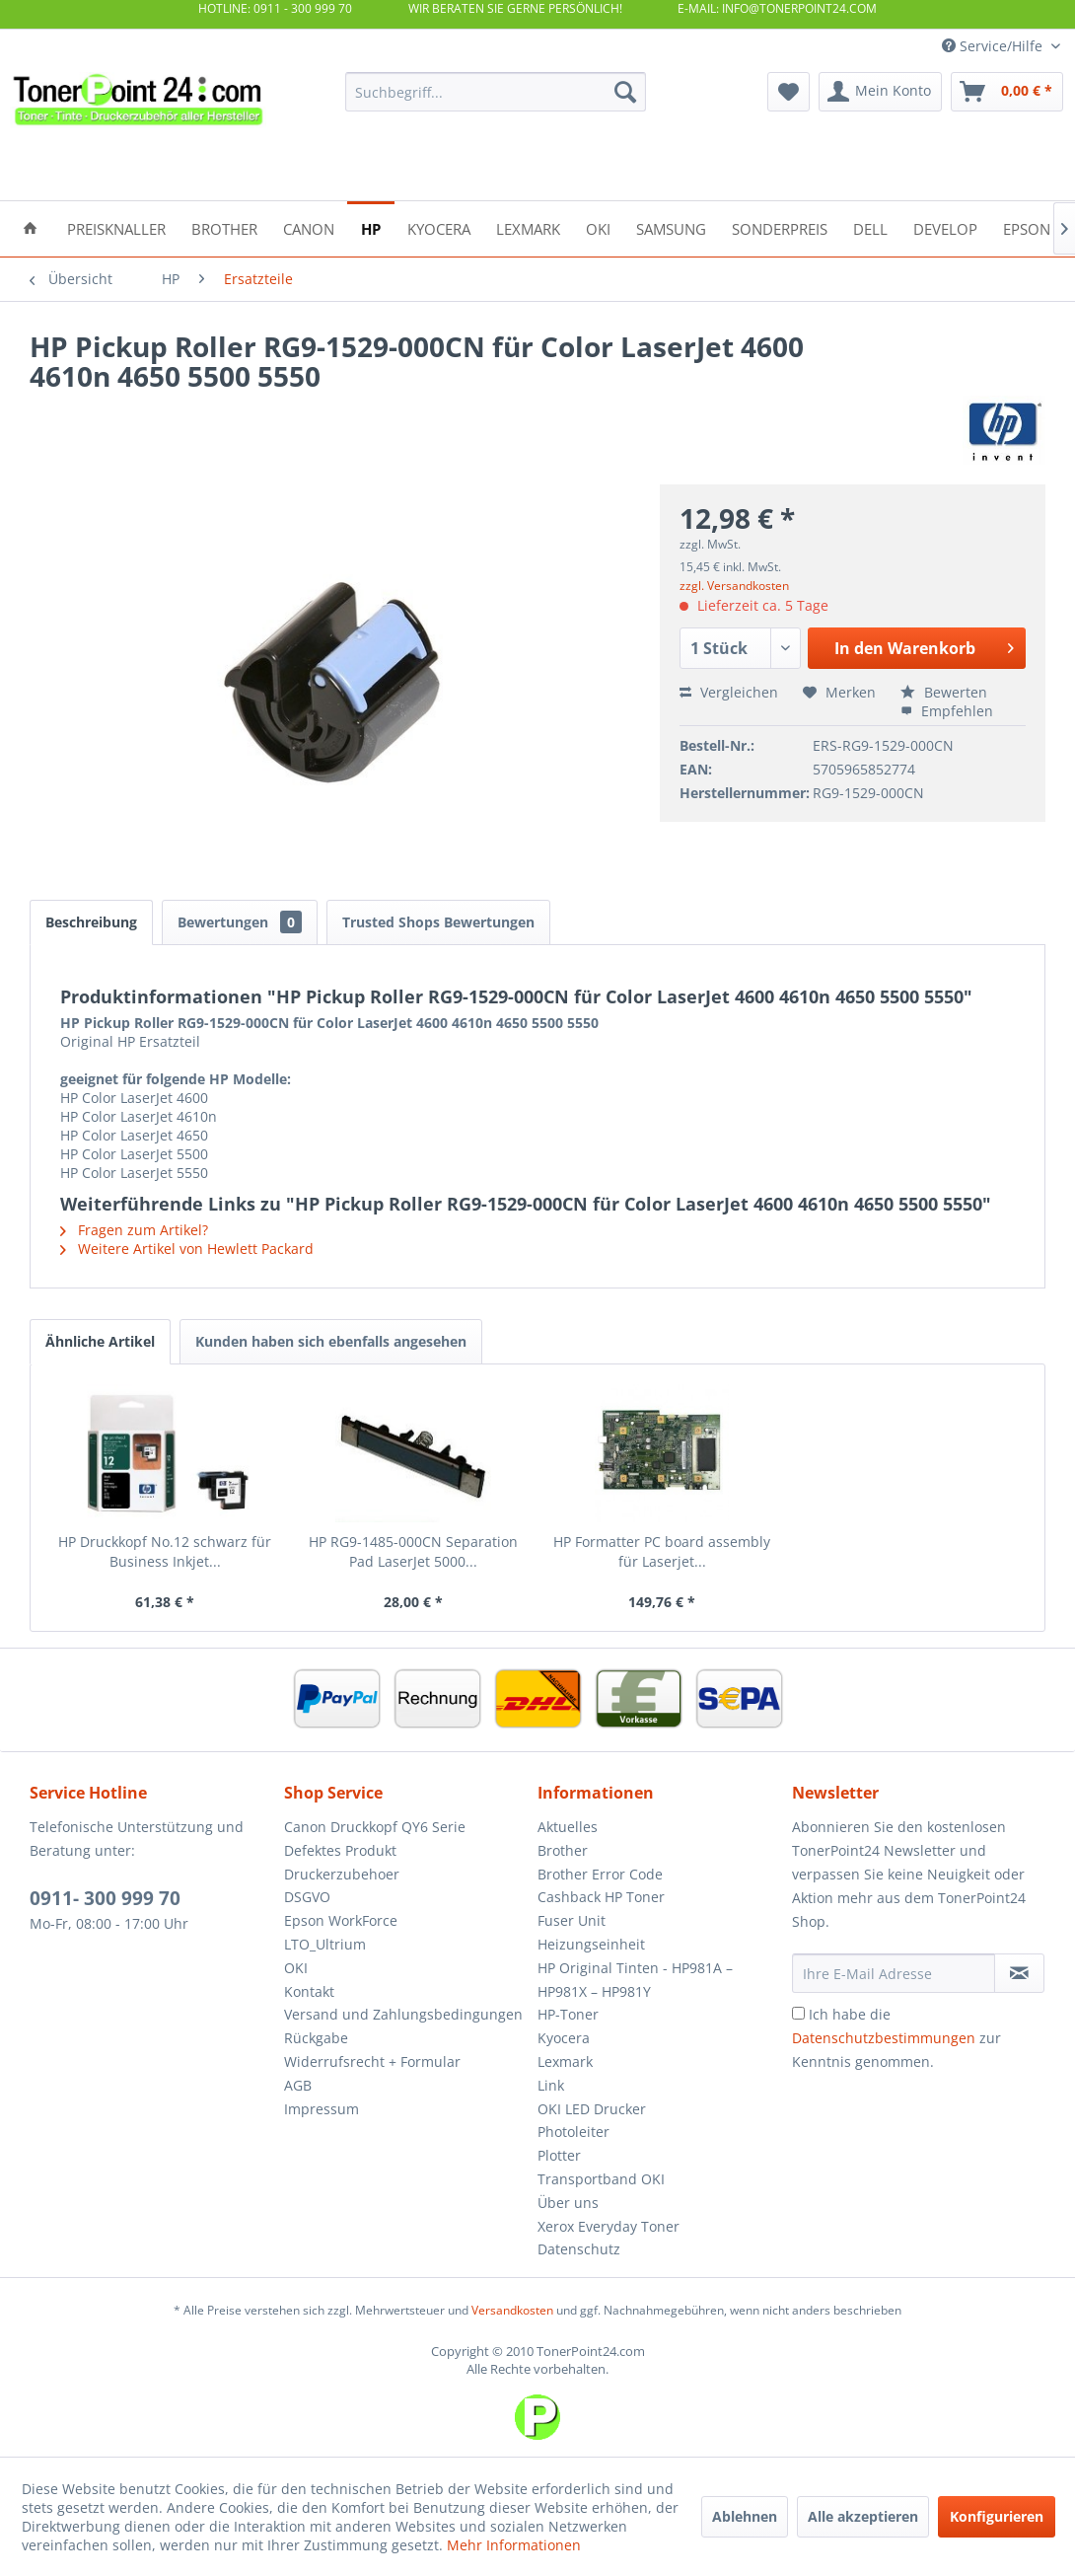 This screenshot has width=1075, height=2576. Describe the element at coordinates (863, 2516) in the screenshot. I see `Alle akzeptieren` at that location.